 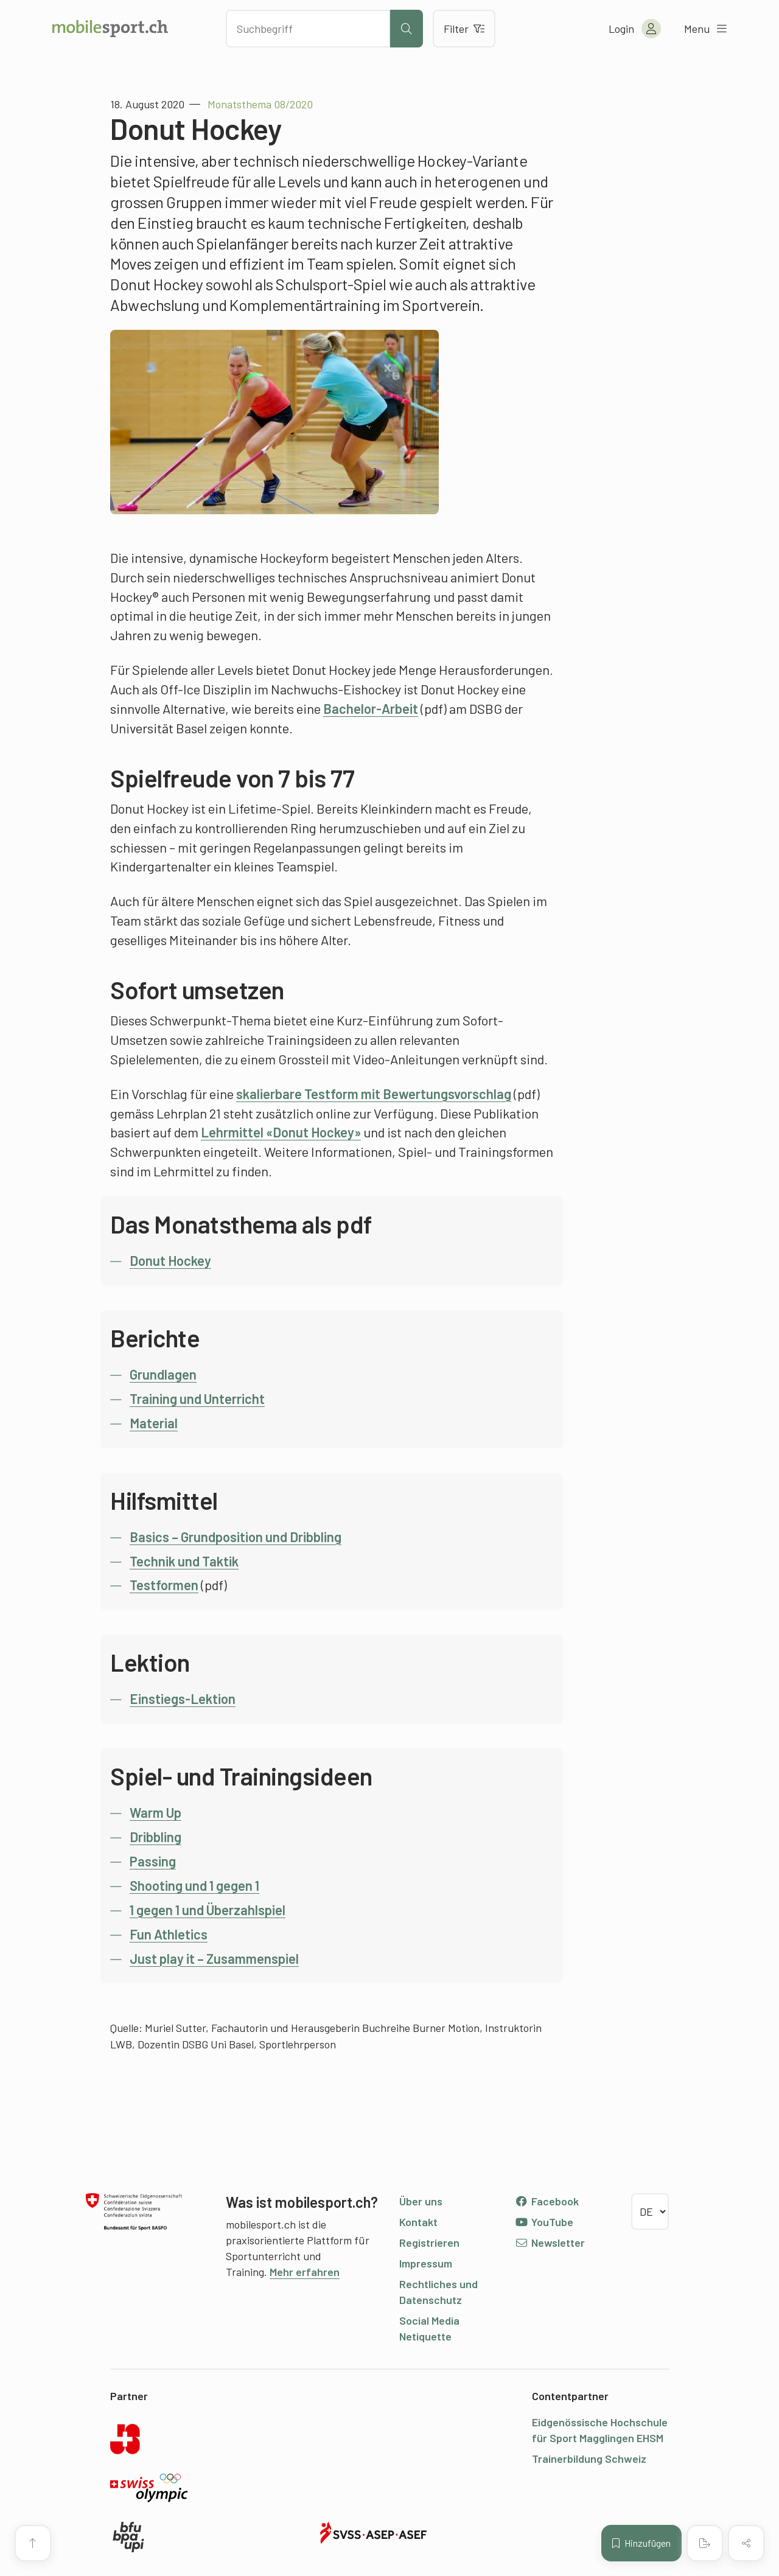 What do you see at coordinates (544, 2222) in the screenshot?
I see `YouTube` at bounding box center [544, 2222].